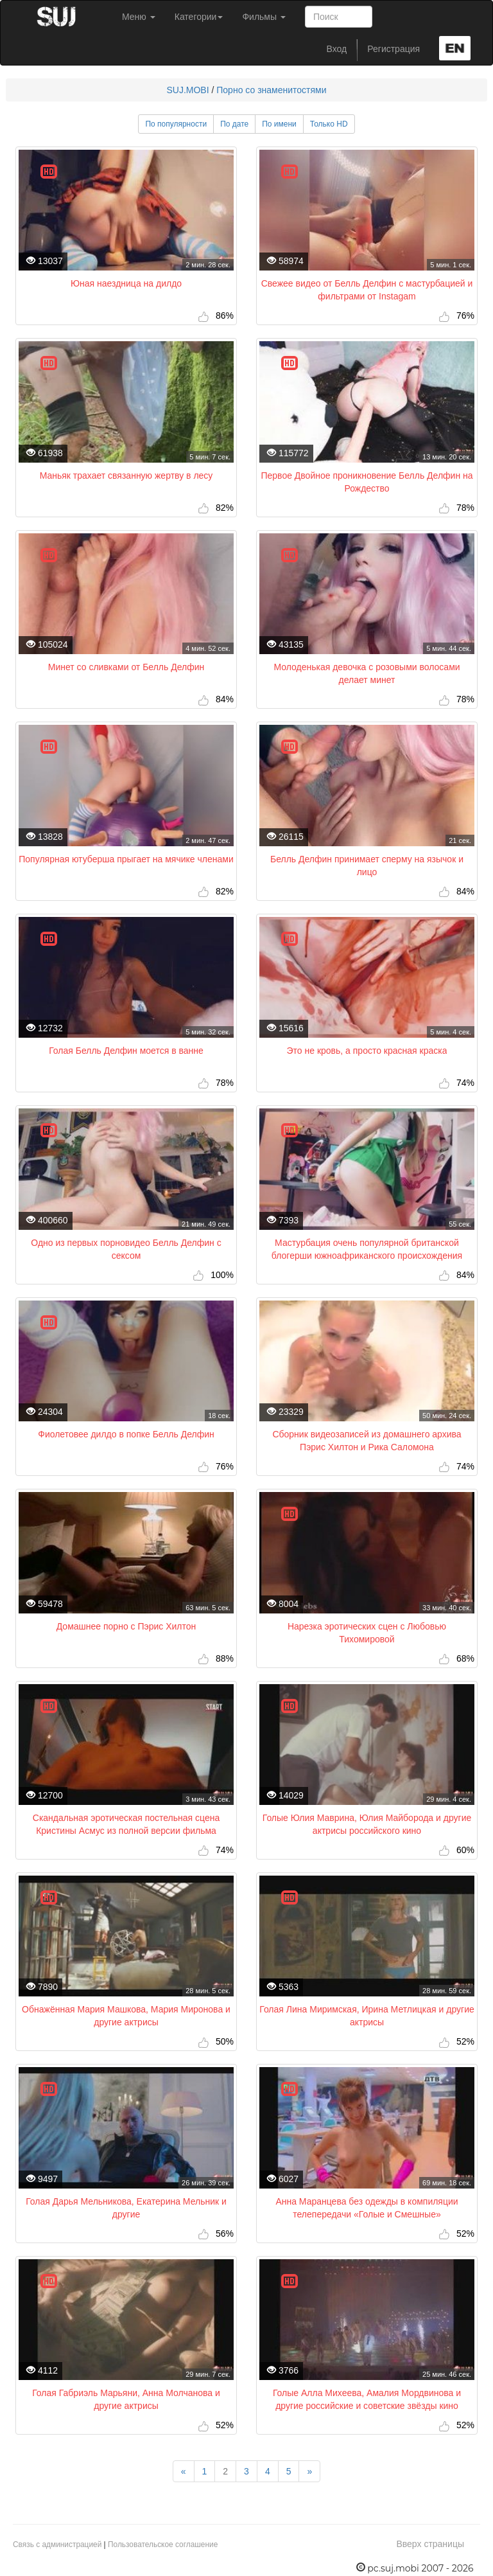  I want to click on Категории [button], so click(199, 17).